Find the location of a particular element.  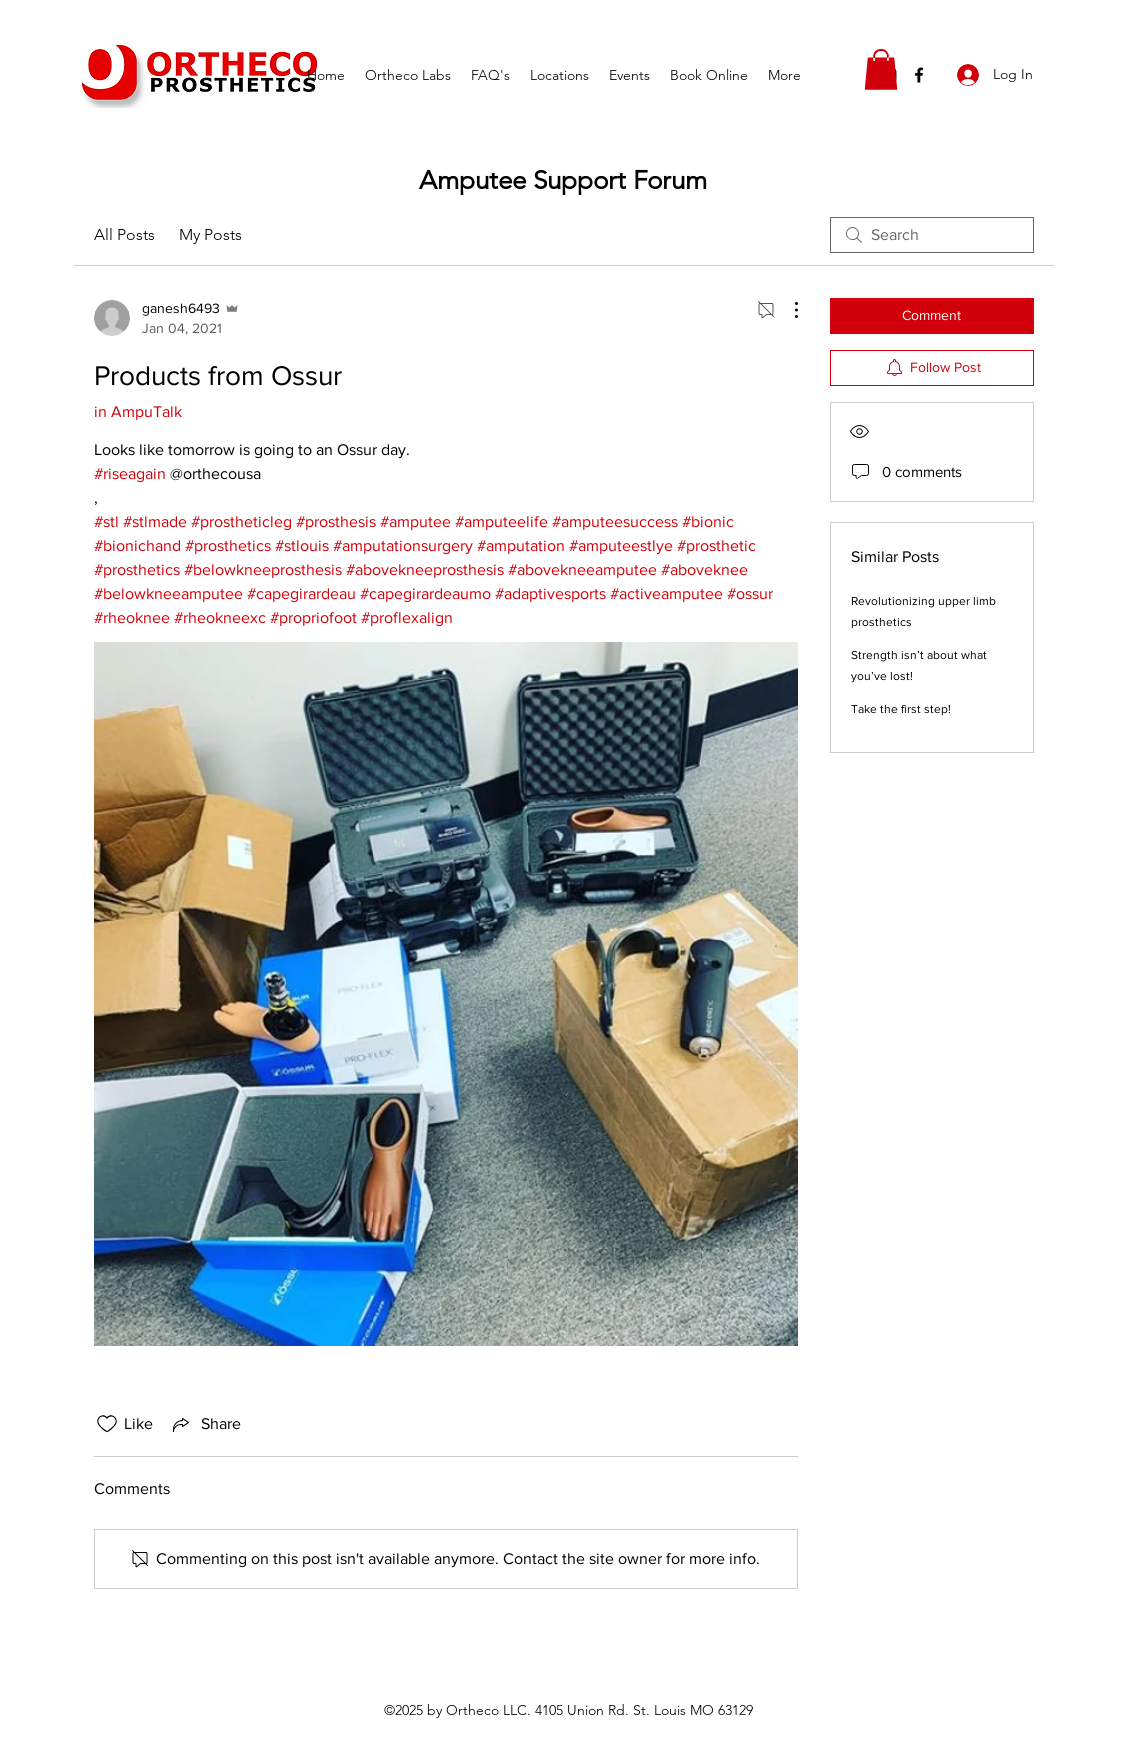

All Posts is located at coordinates (124, 234).